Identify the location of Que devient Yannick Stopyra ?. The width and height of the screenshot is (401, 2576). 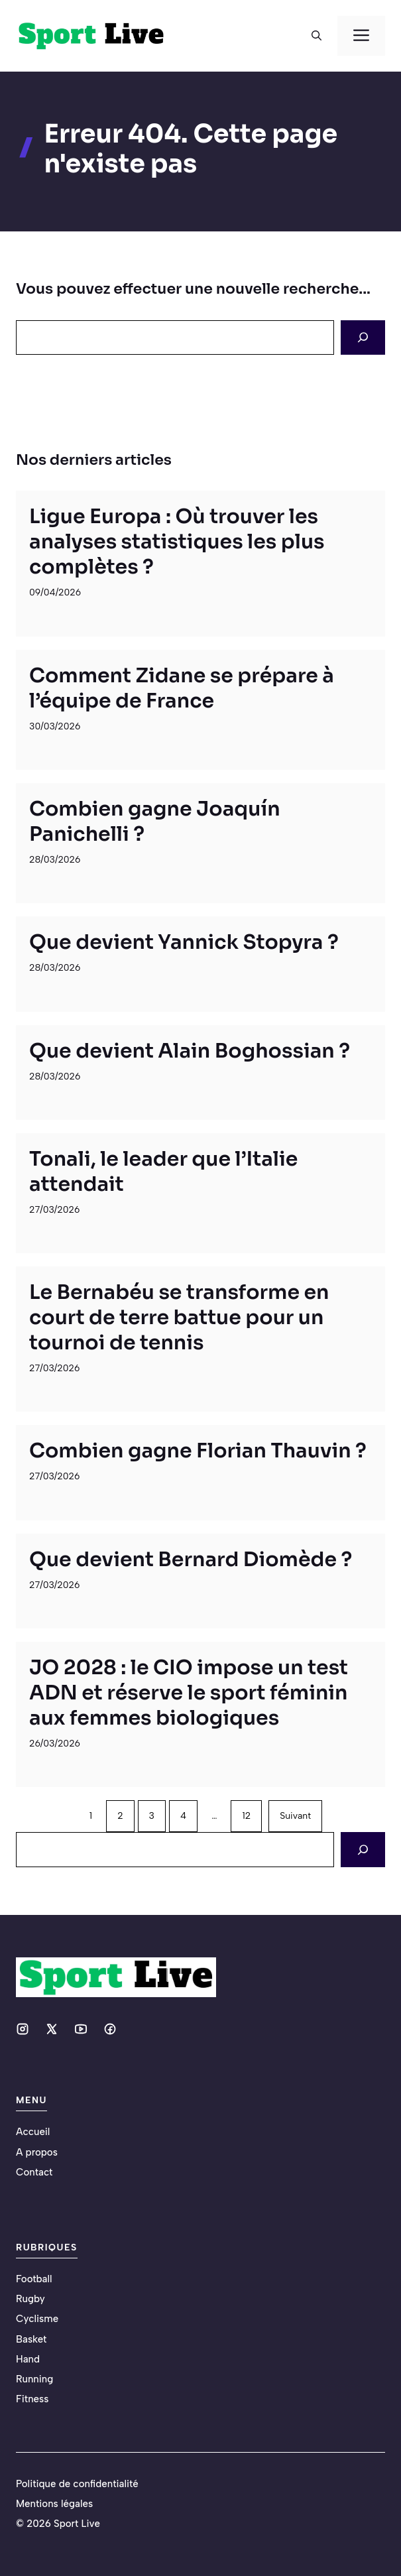
(184, 942).